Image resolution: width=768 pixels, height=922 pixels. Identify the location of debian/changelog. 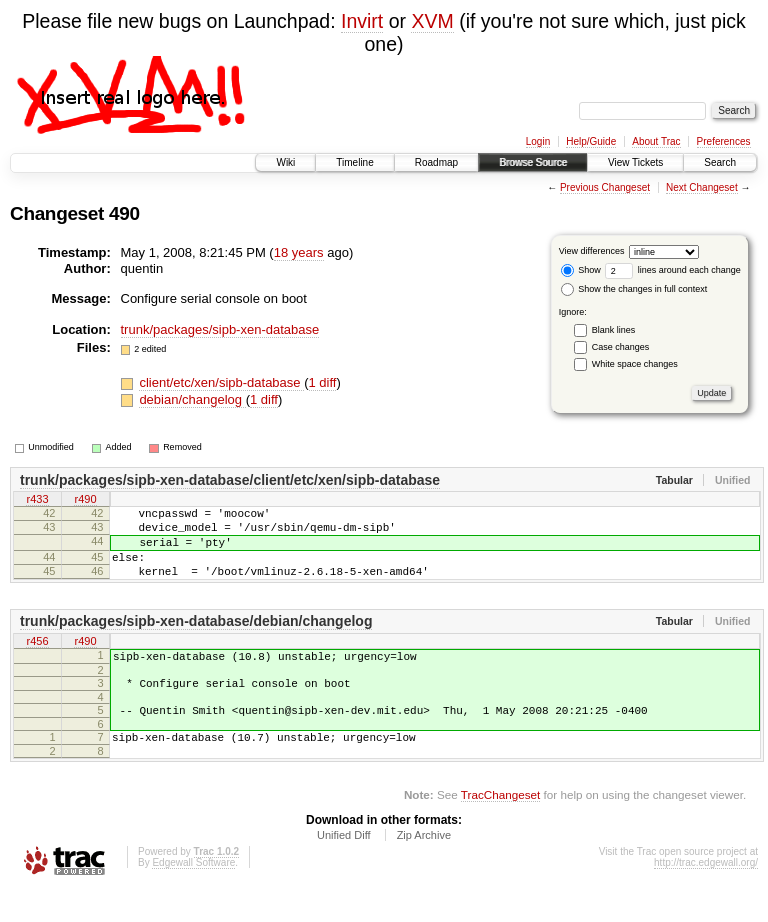
(192, 399).